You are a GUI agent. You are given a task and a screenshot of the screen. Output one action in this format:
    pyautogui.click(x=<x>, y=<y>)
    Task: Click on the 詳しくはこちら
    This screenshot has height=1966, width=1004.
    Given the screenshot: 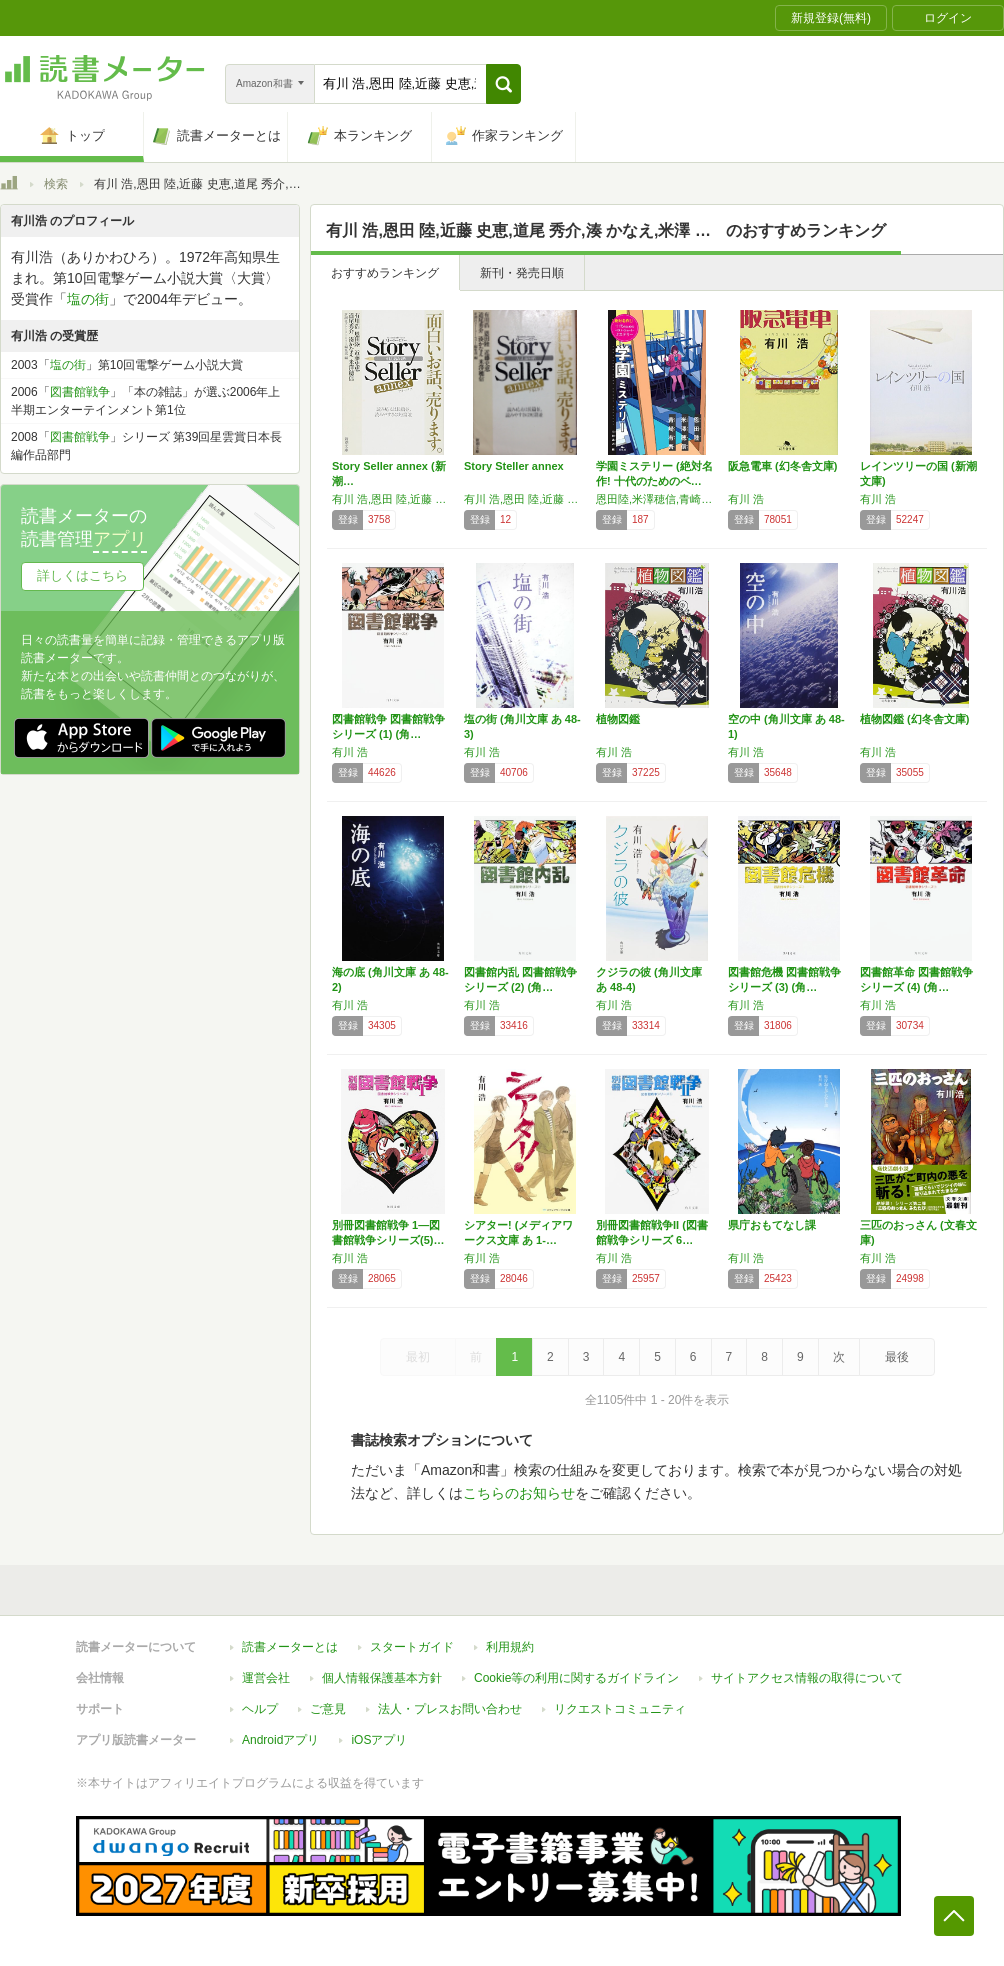 What is the action you would take?
    pyautogui.click(x=82, y=575)
    